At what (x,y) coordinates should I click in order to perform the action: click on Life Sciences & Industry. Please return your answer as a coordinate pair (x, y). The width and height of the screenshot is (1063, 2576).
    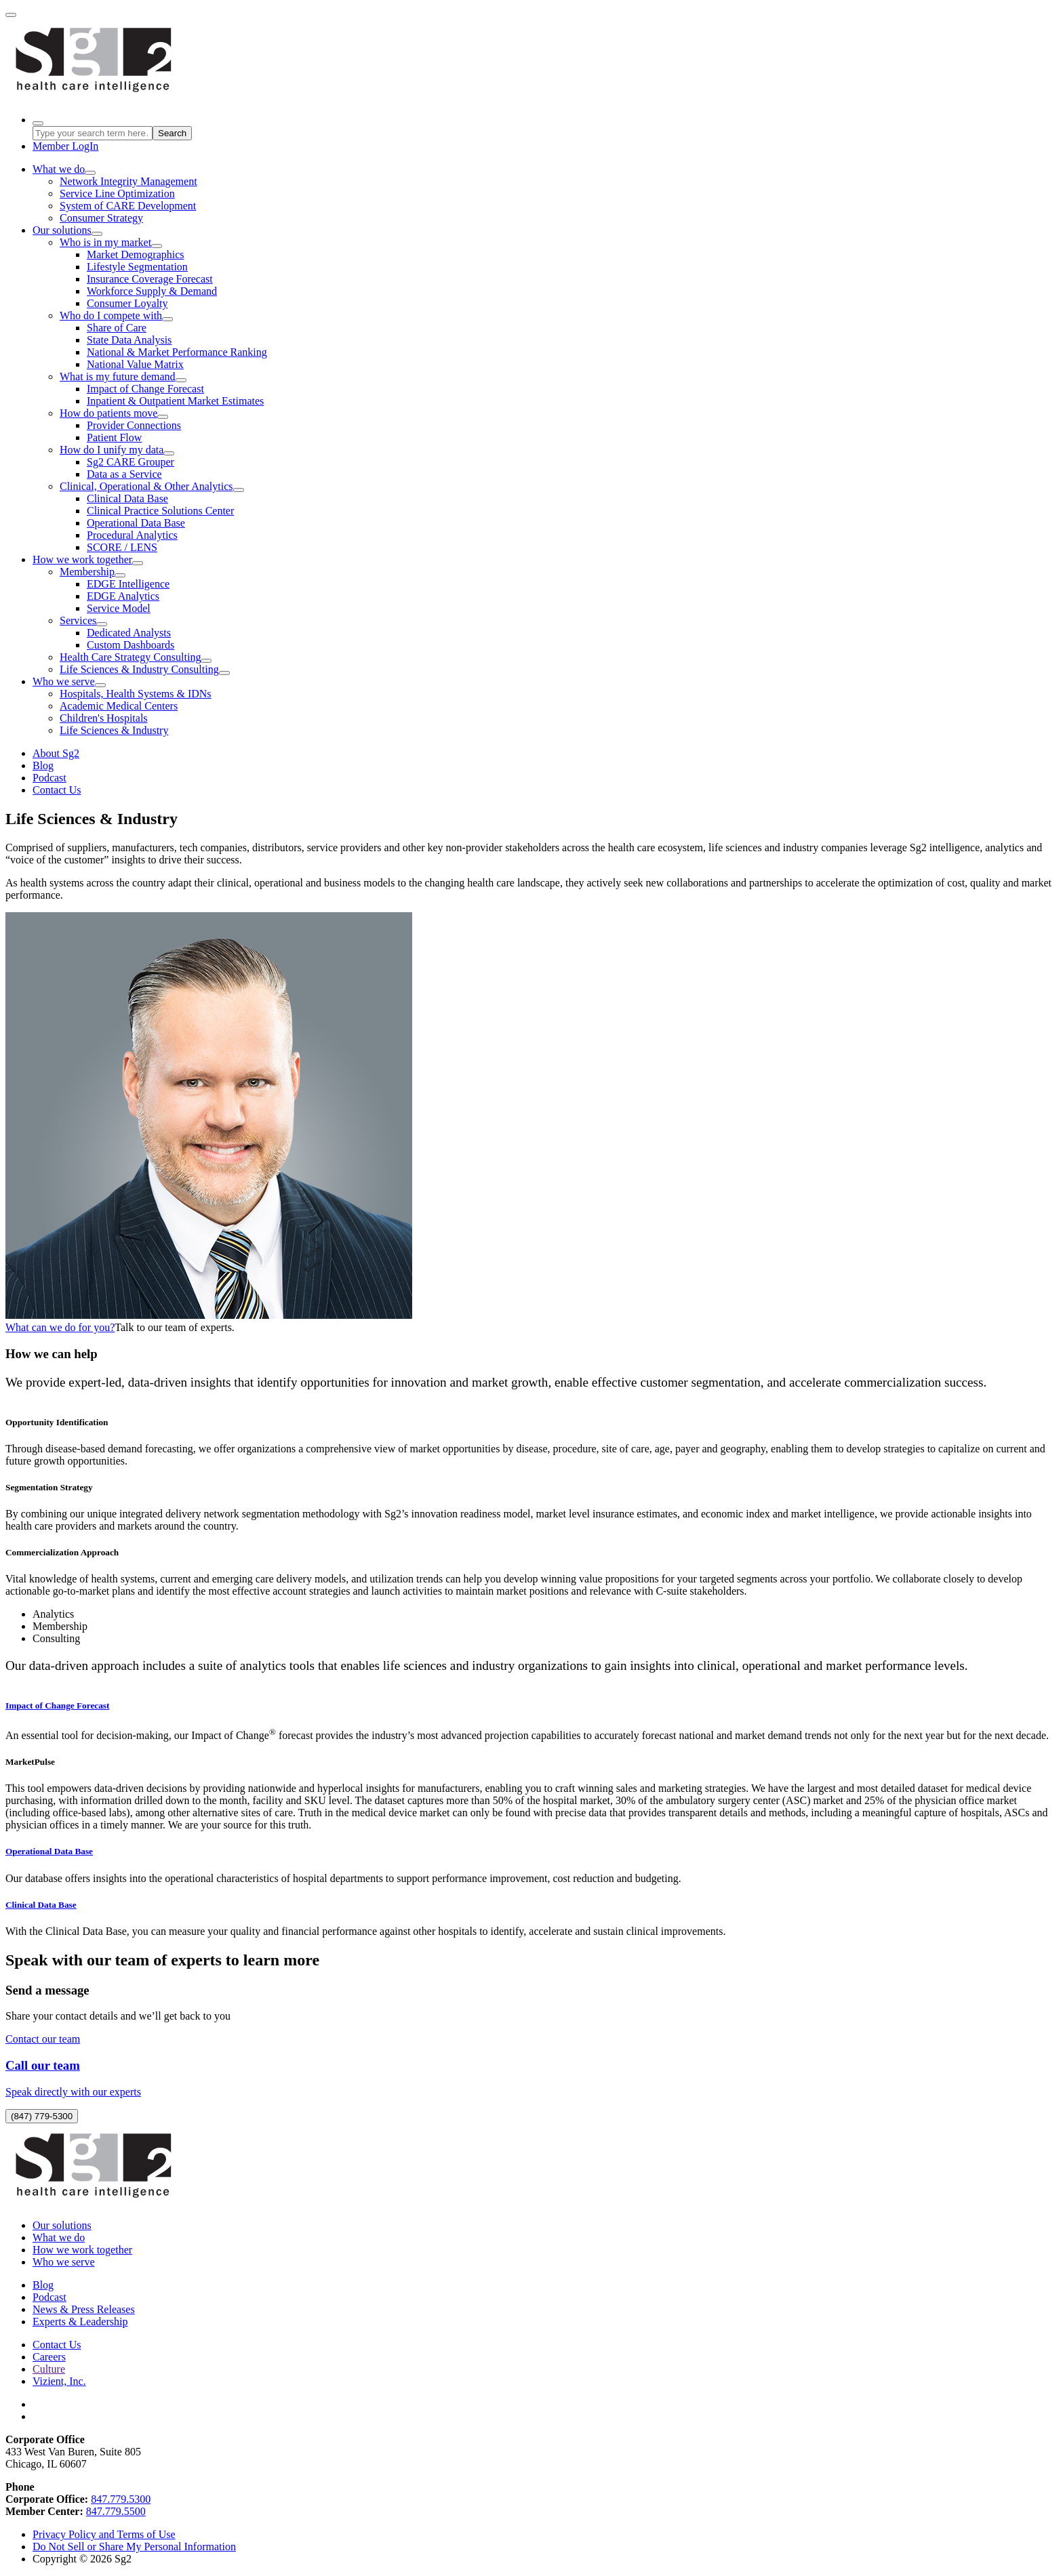
    Looking at the image, I should click on (114, 730).